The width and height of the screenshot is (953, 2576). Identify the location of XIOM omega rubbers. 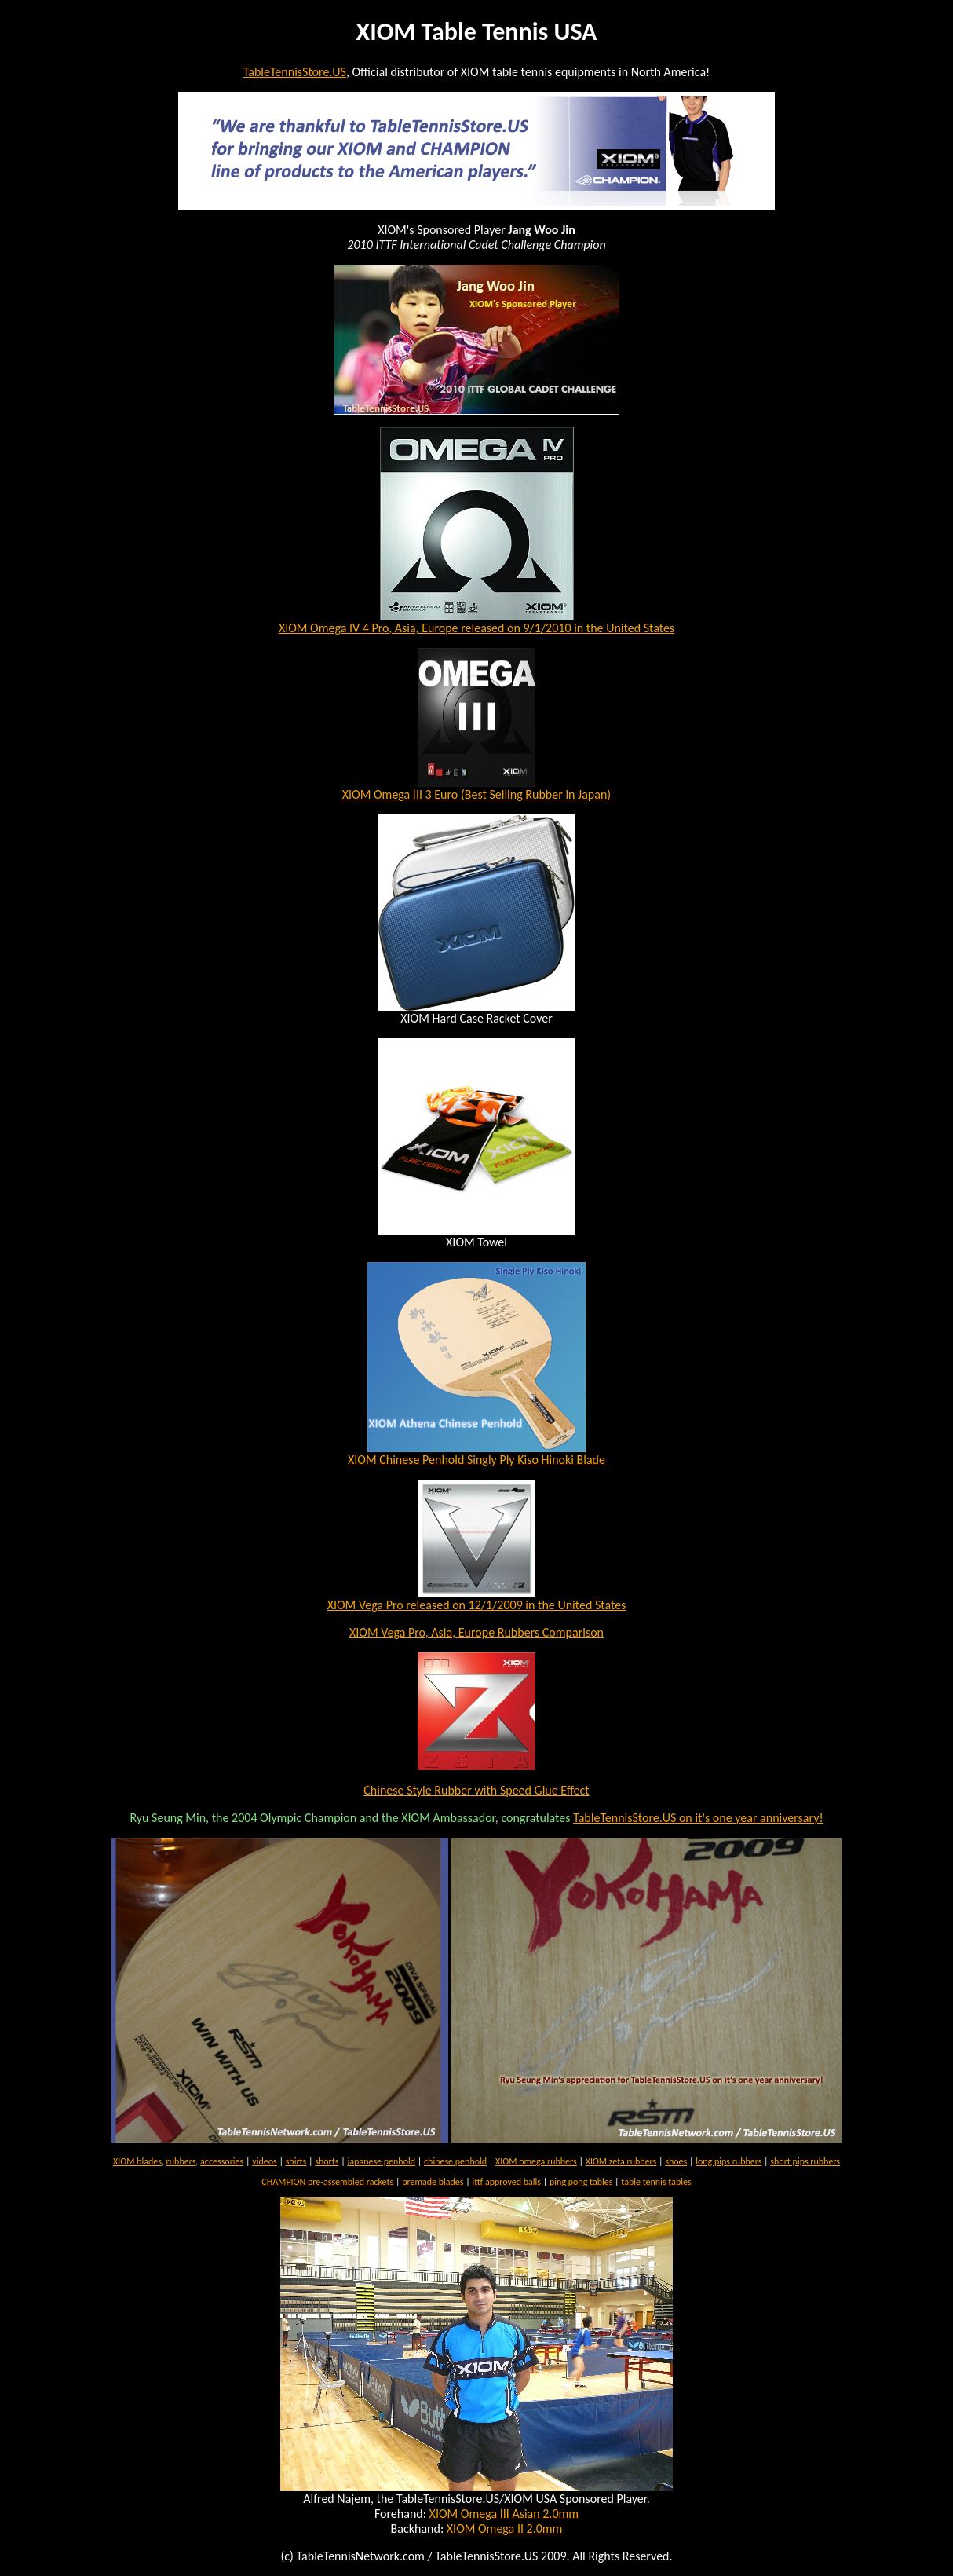
(536, 2161).